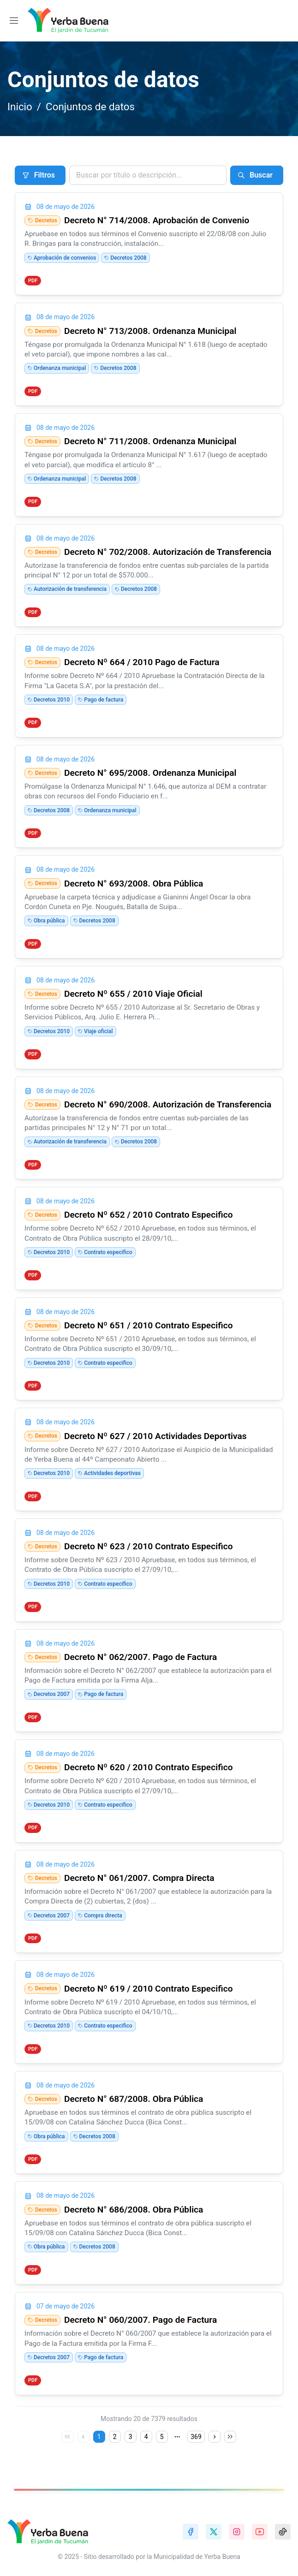  I want to click on Inicio, so click(19, 106).